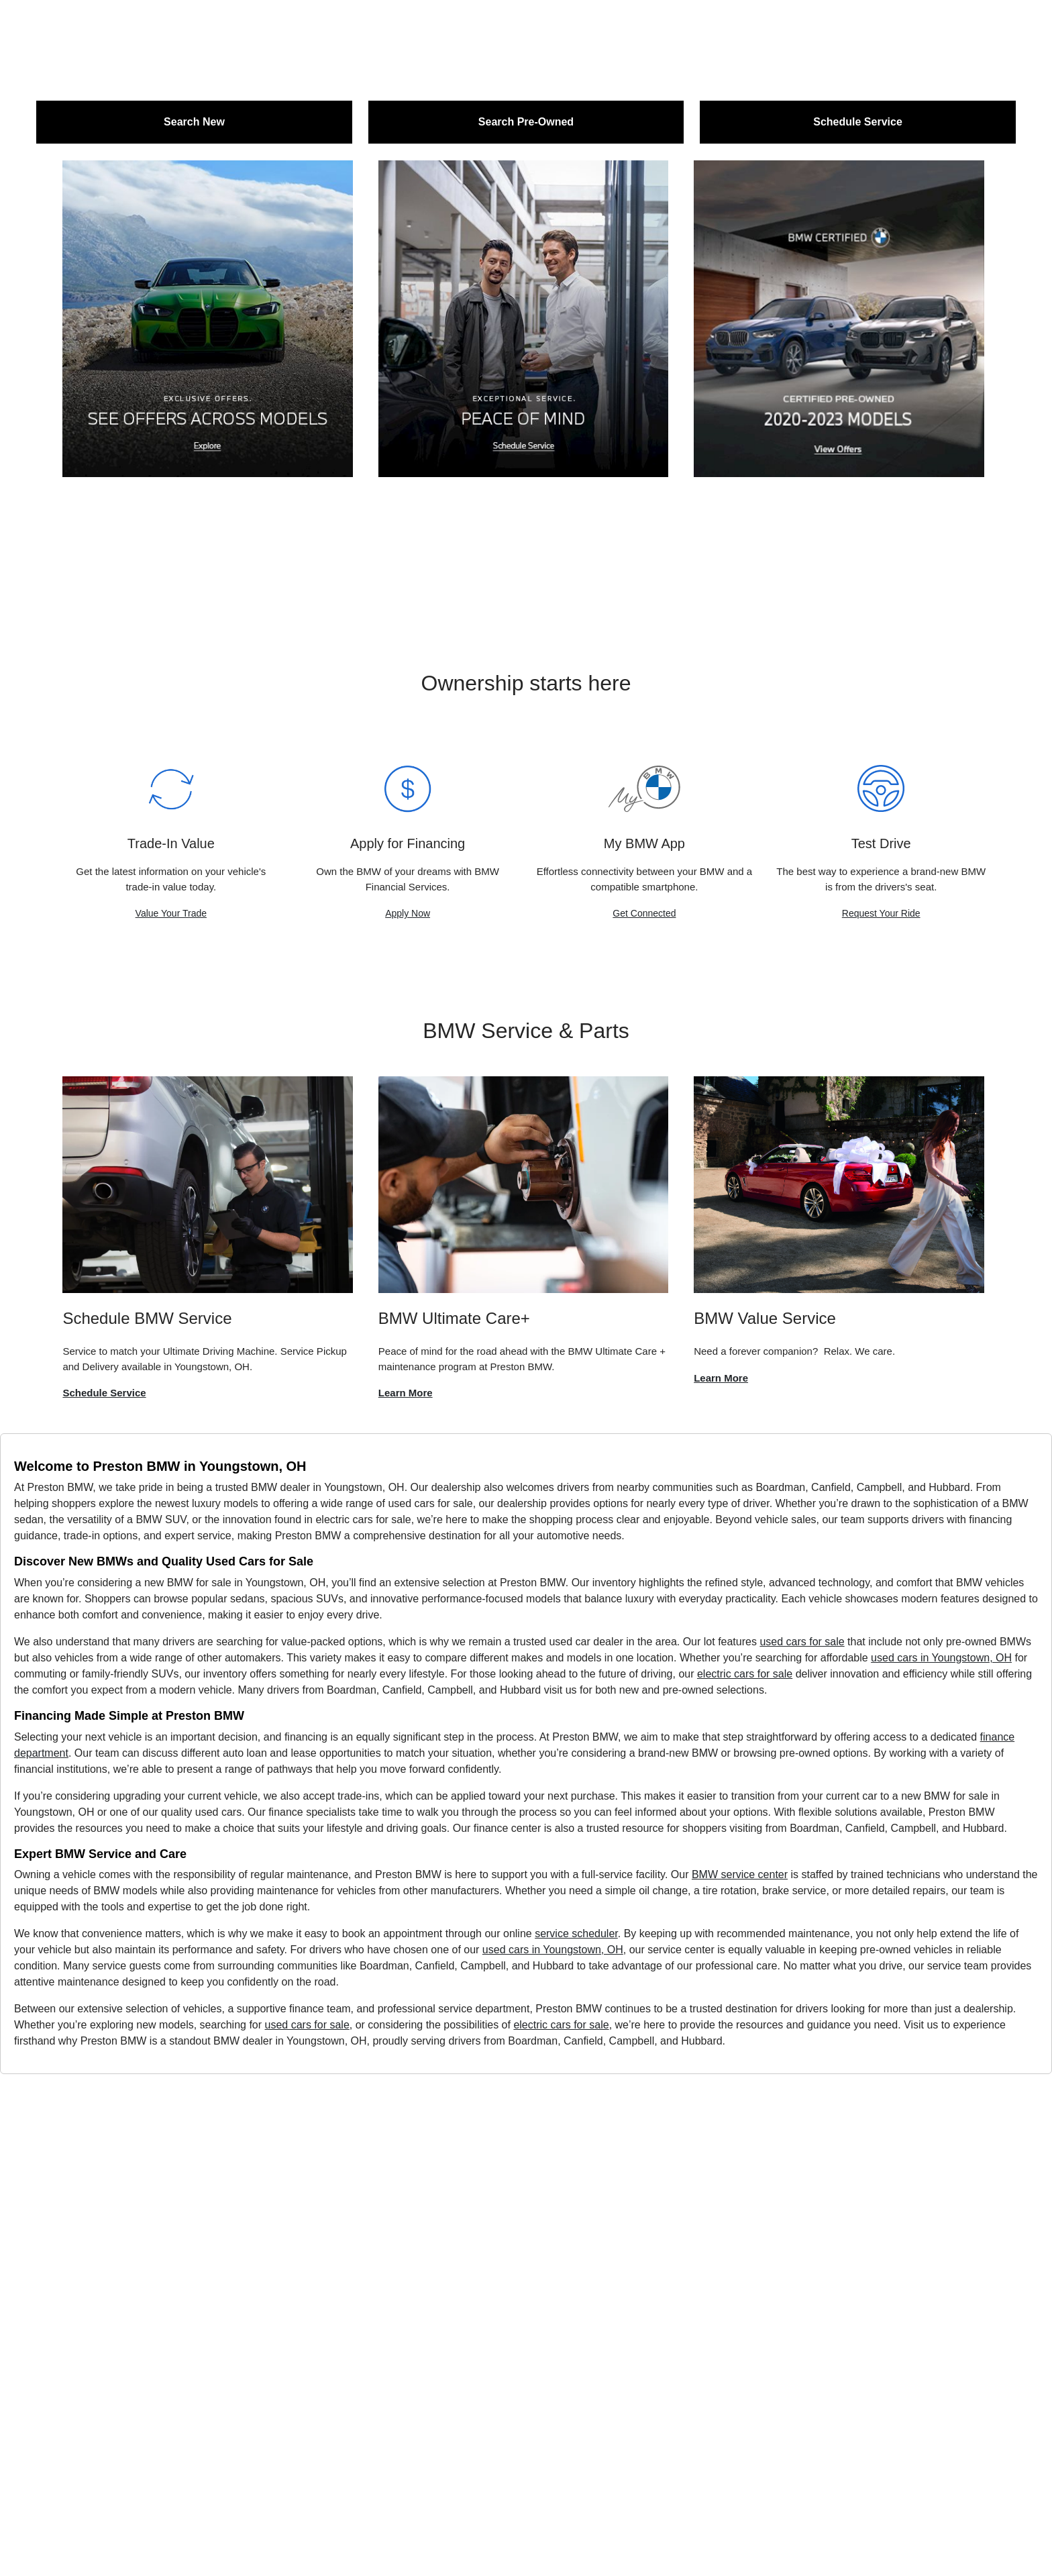  I want to click on electric cars for sale, so click(744, 1674).